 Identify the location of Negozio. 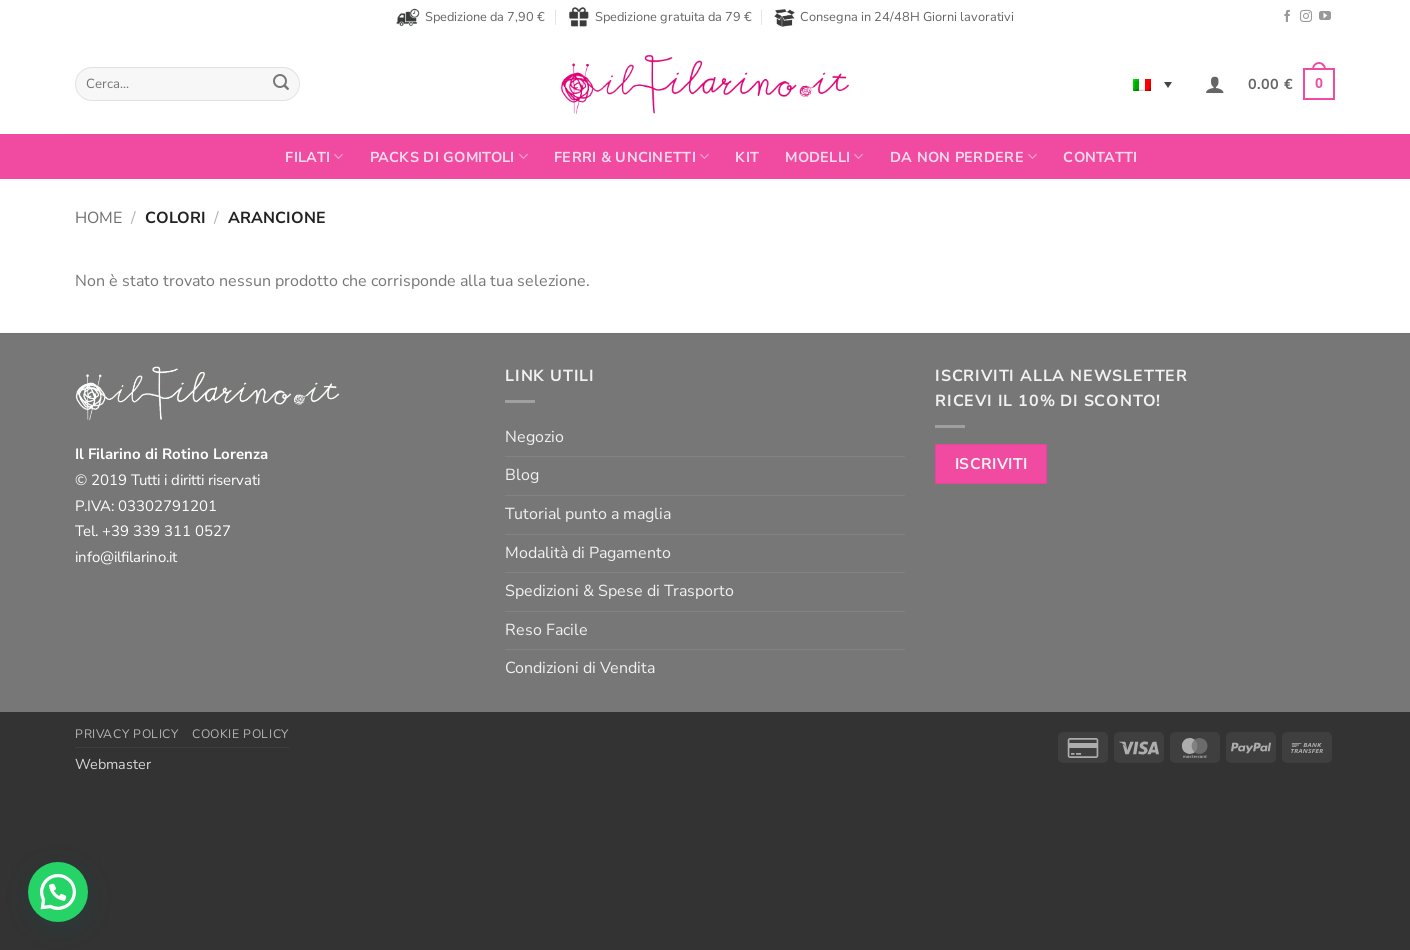
(534, 437).